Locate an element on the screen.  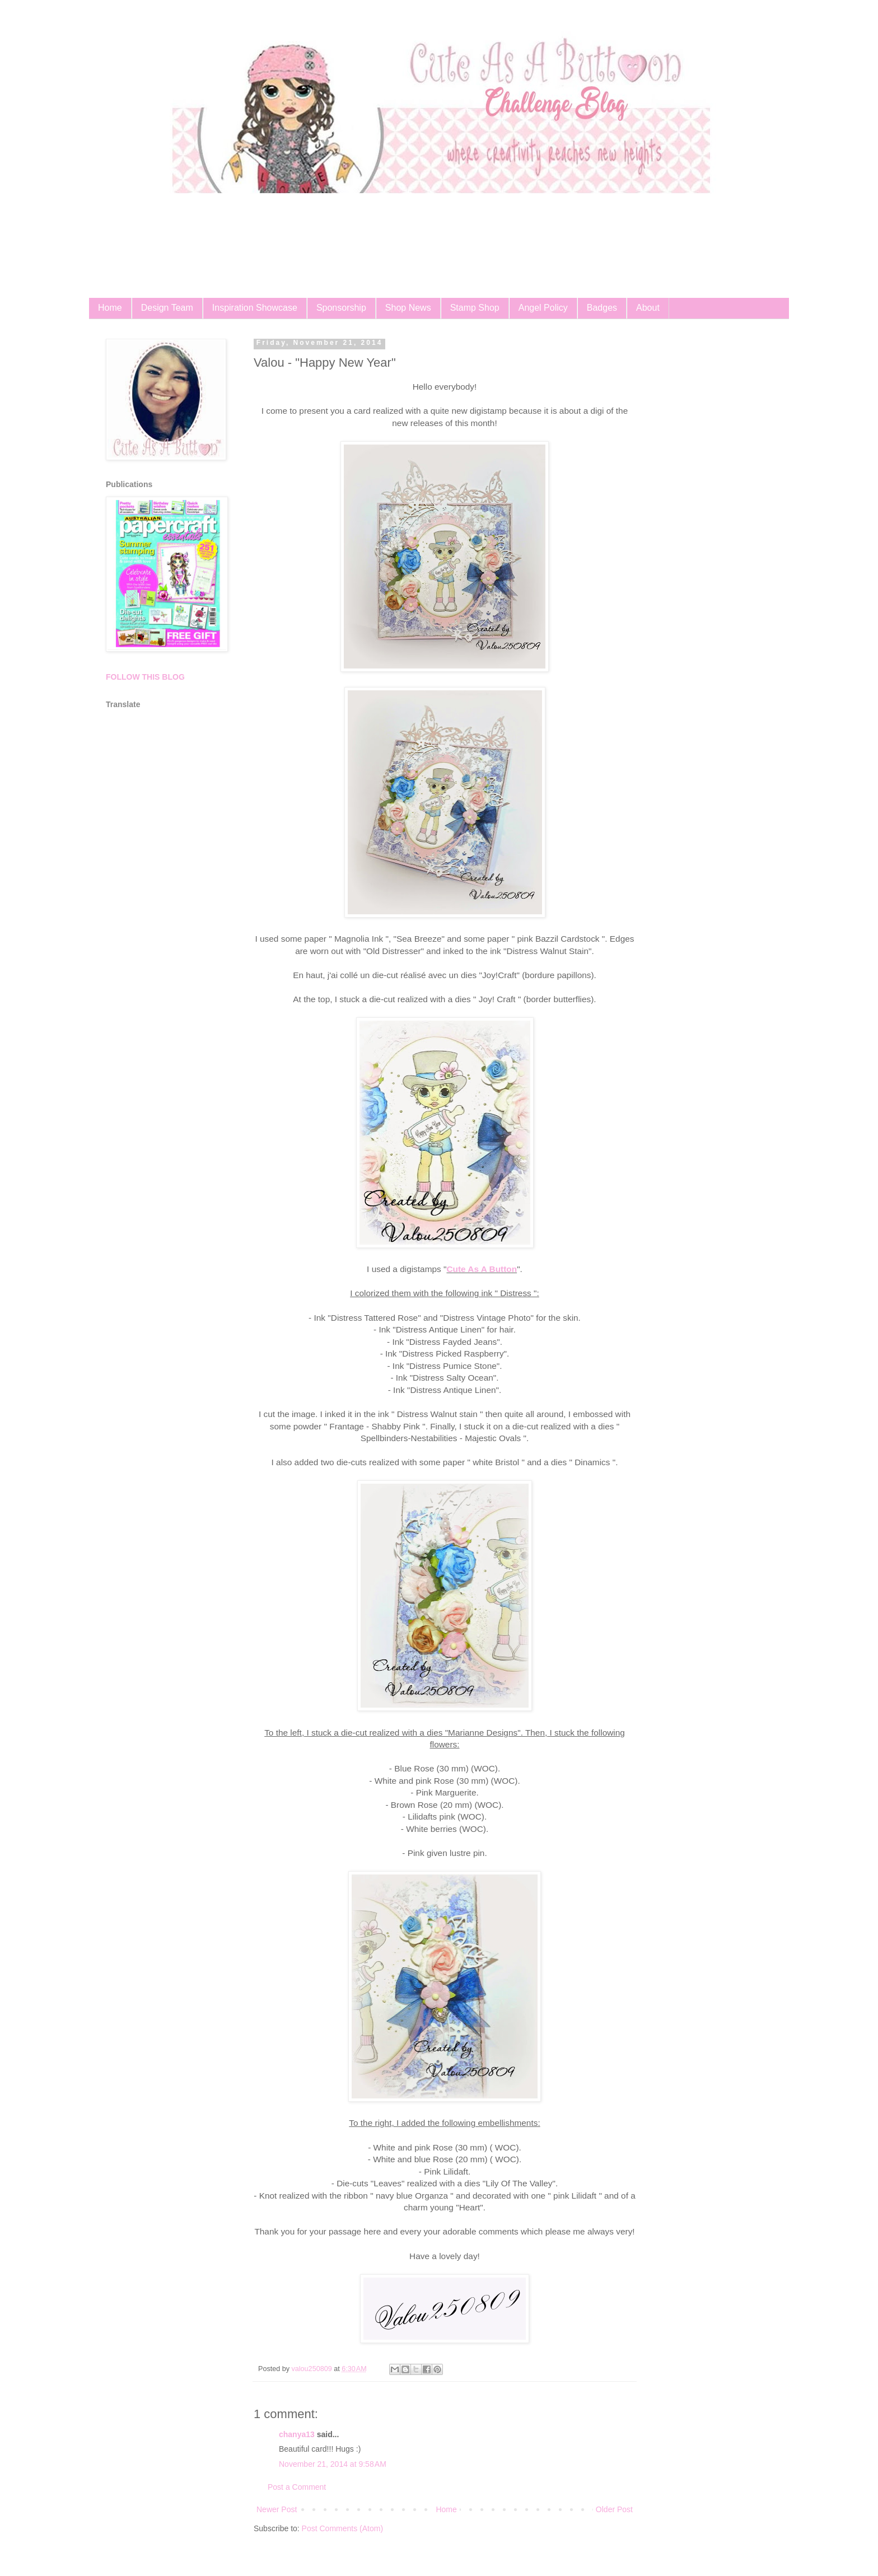
Home is located at coordinates (110, 307).